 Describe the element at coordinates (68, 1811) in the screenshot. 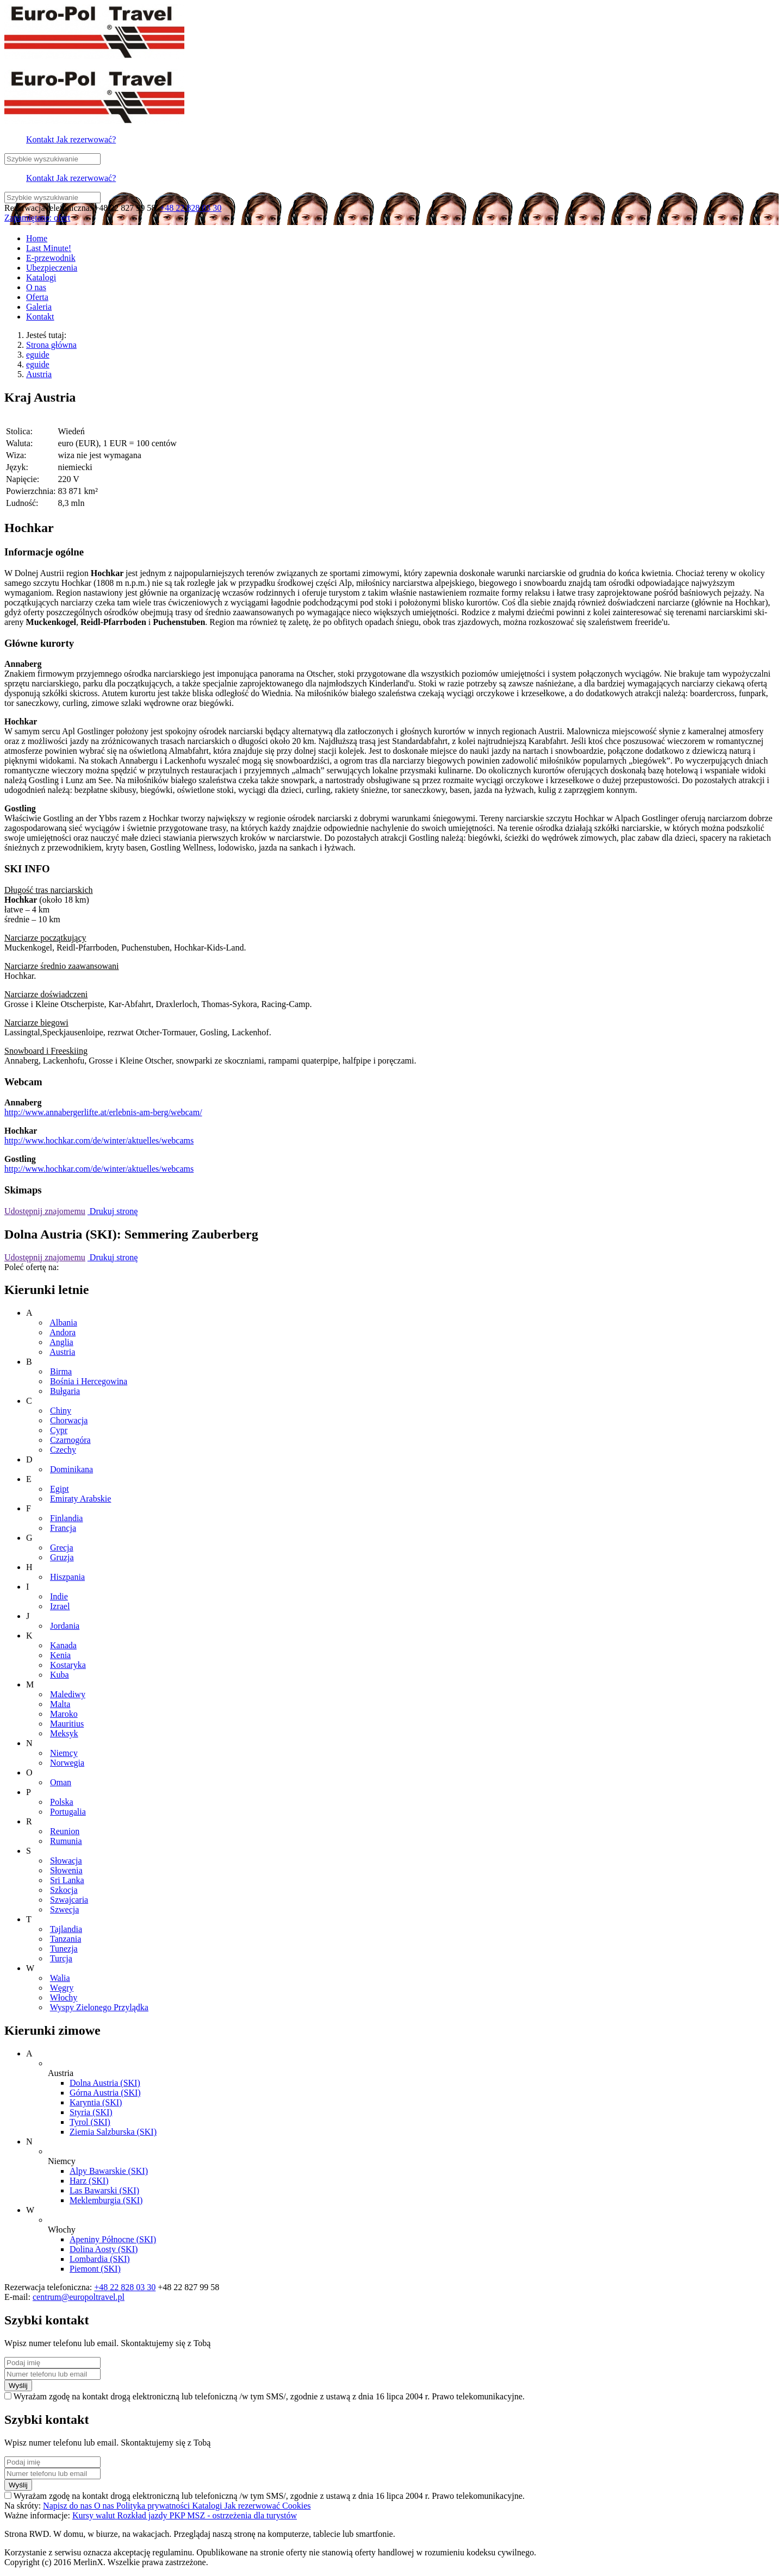

I see `Portugalia` at that location.